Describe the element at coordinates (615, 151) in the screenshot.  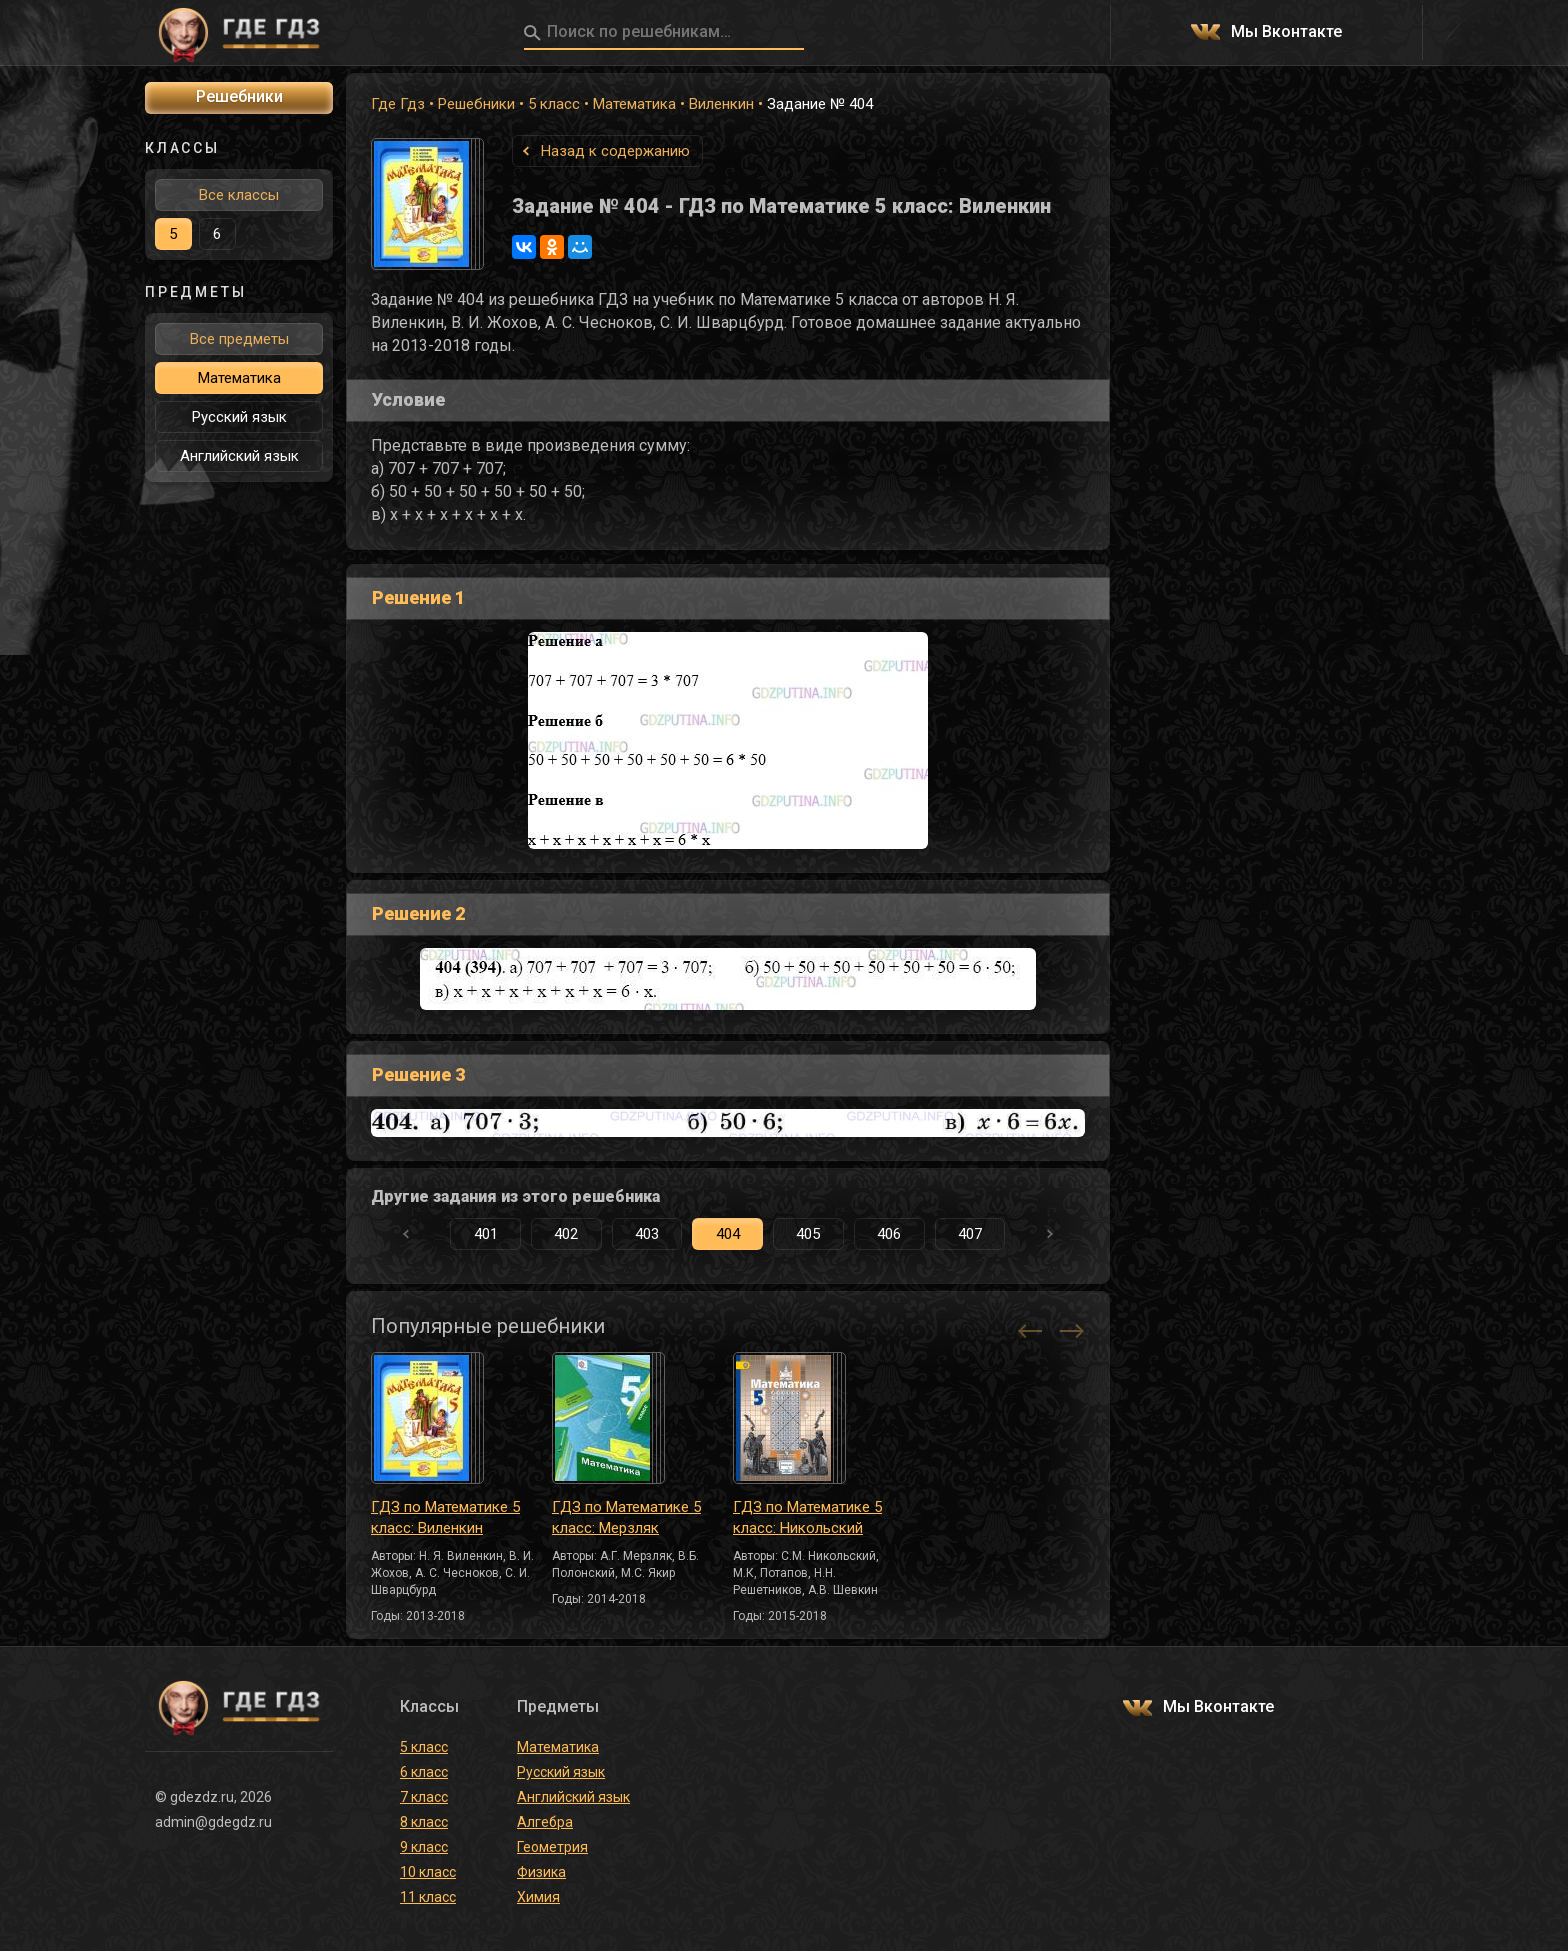
I see `Назад к содержанию` at that location.